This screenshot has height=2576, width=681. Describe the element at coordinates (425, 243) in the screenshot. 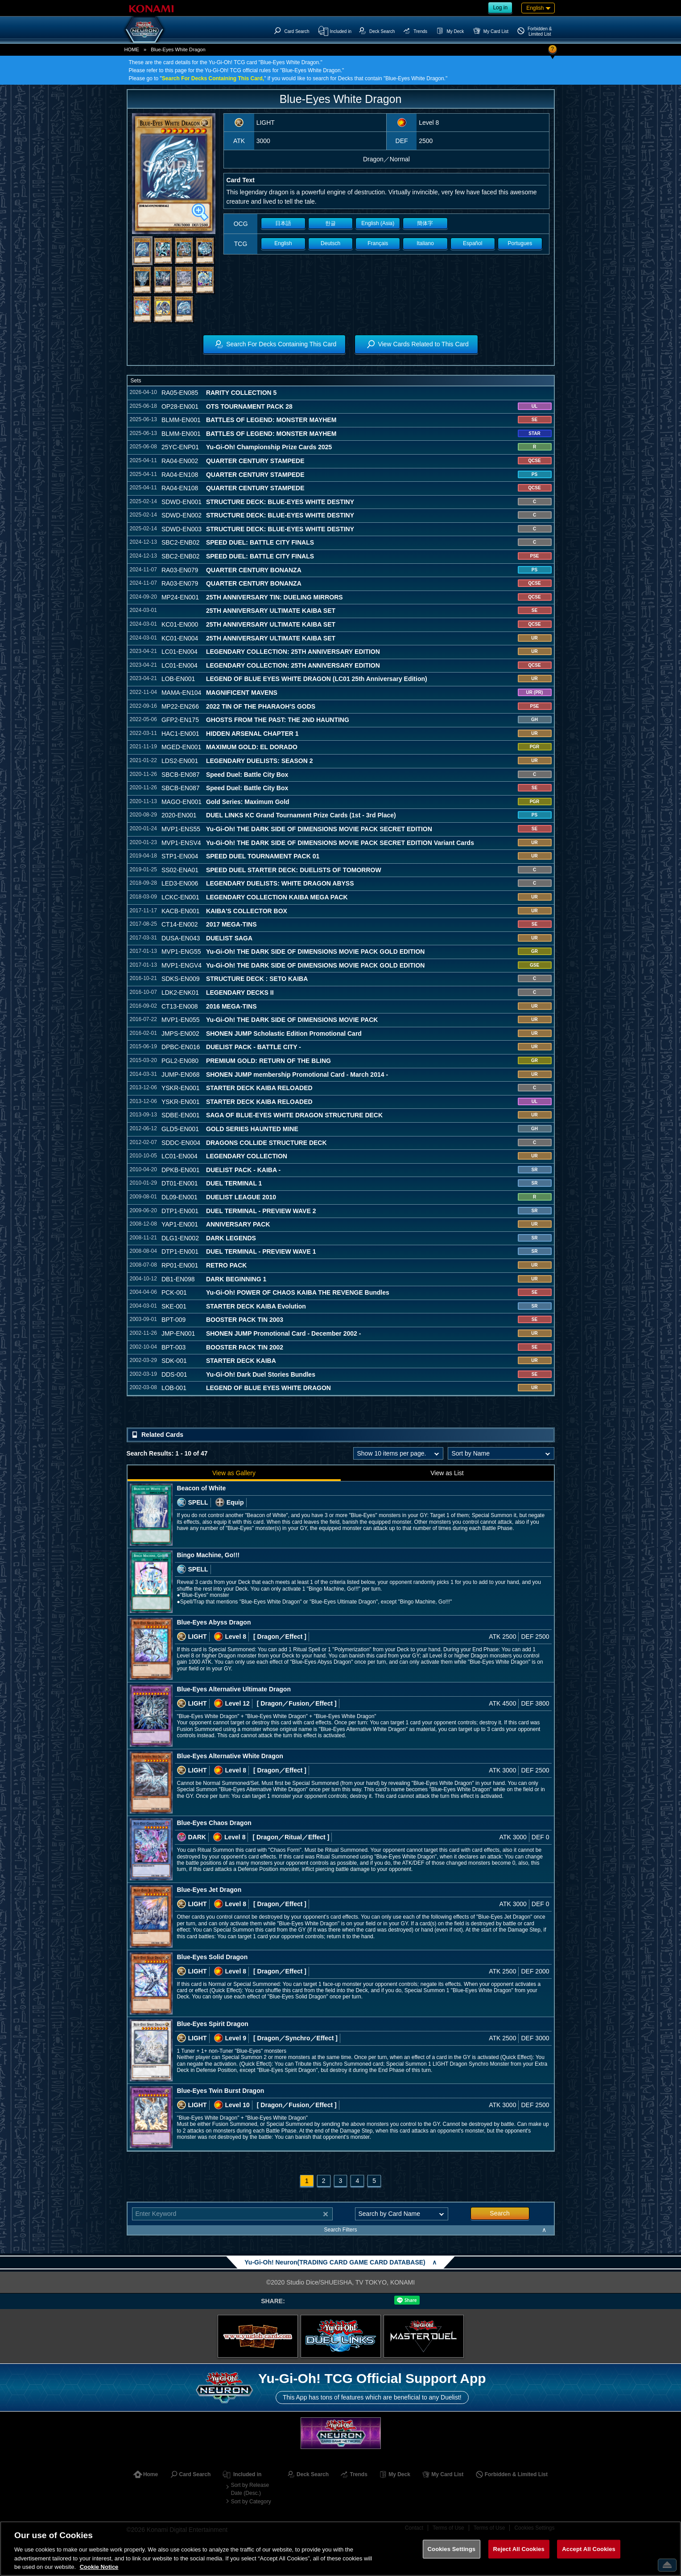

I see `Italiano` at that location.